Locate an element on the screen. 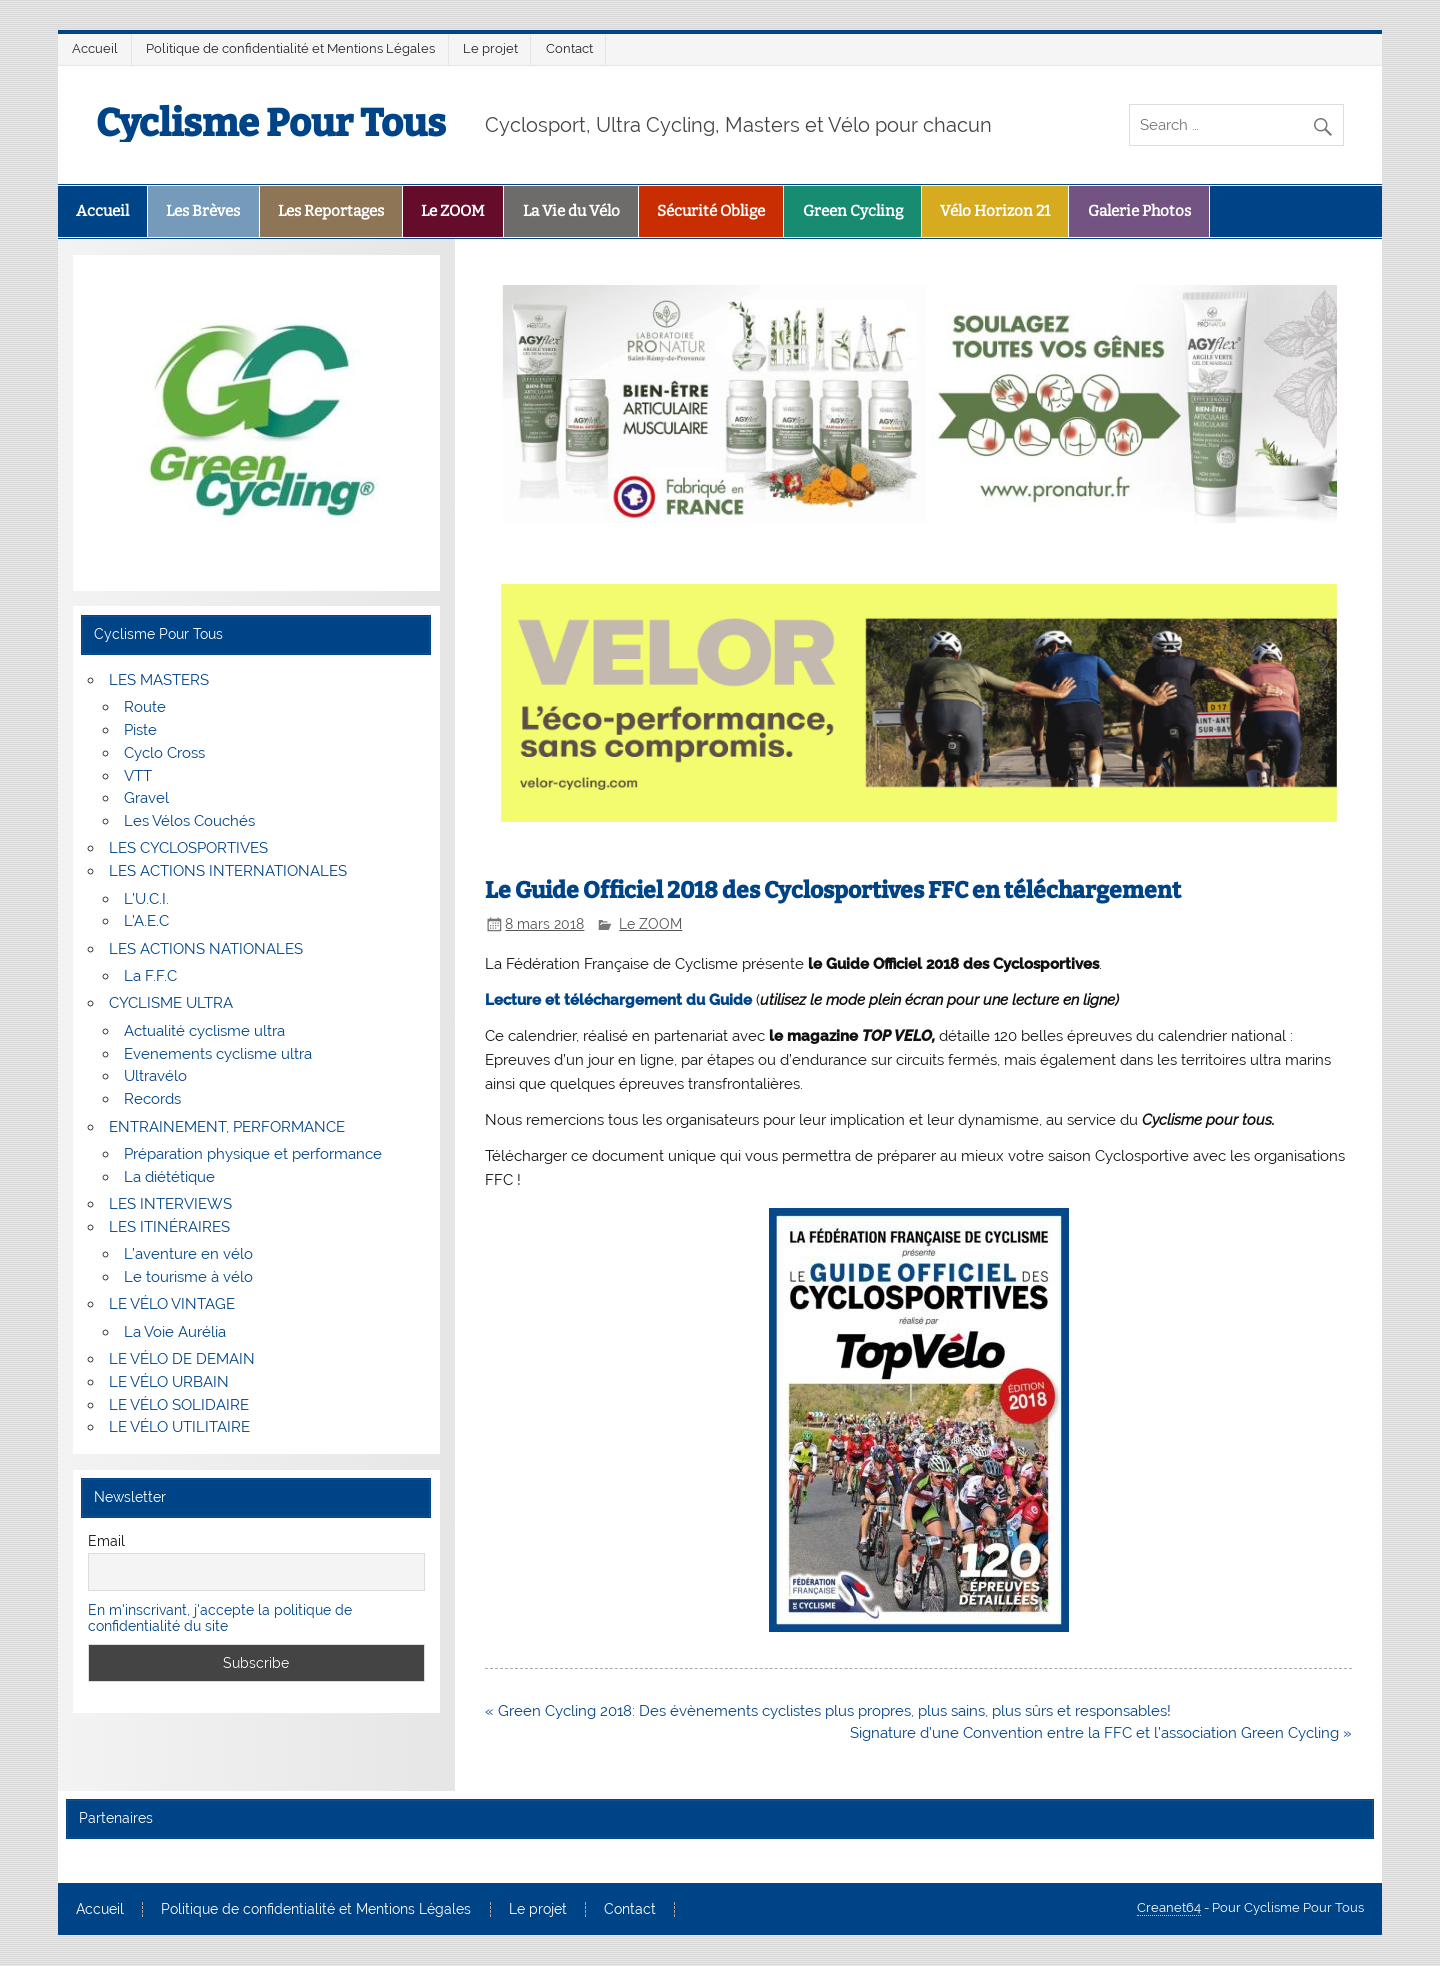  Cyclo Cross is located at coordinates (164, 753).